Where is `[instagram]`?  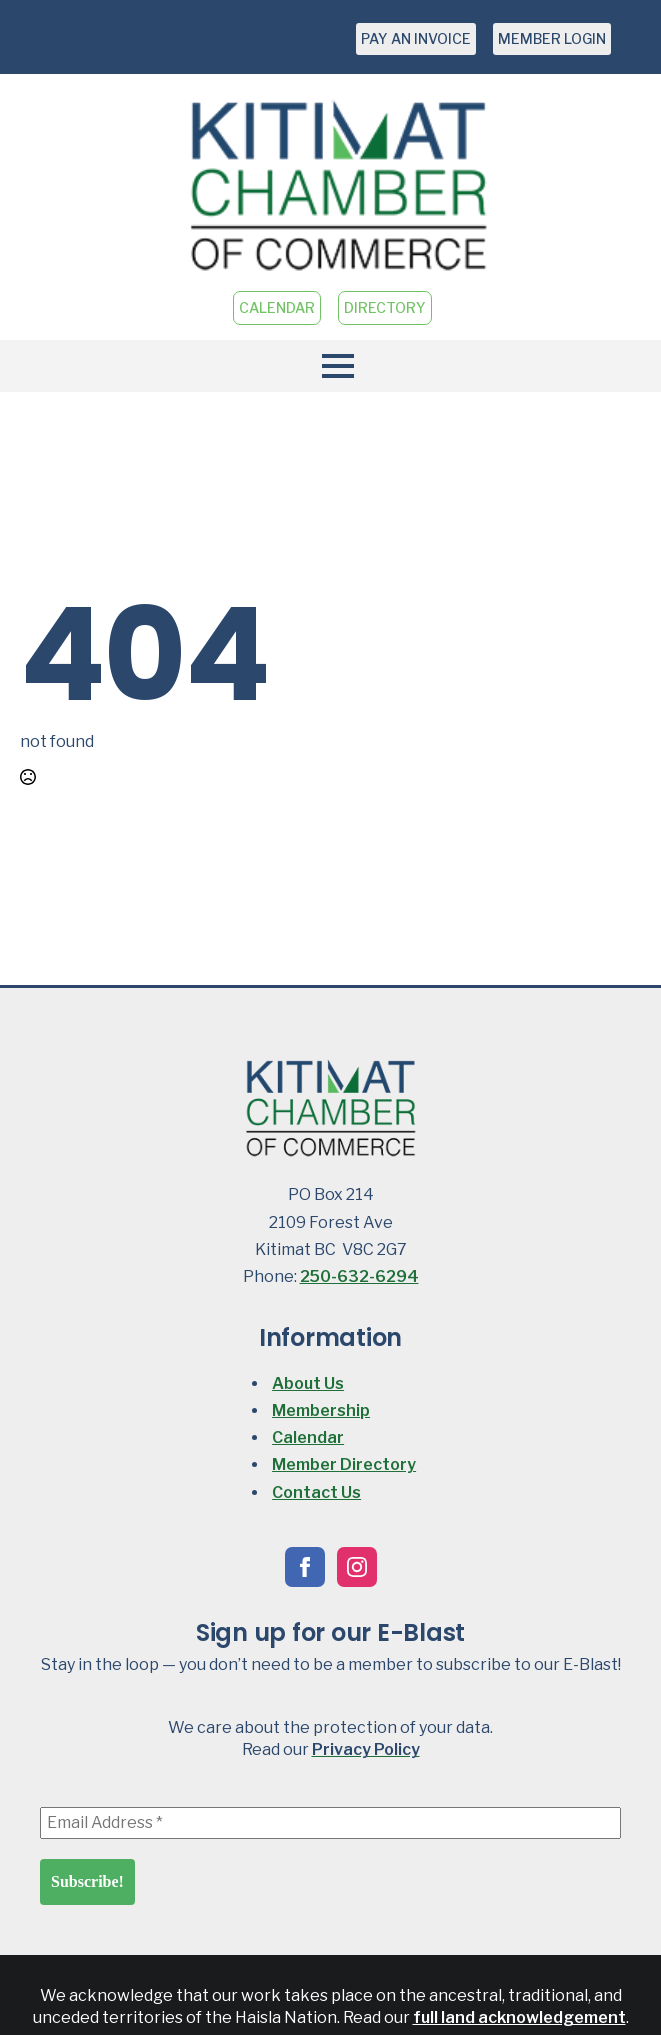
[instagram] is located at coordinates (357, 1567).